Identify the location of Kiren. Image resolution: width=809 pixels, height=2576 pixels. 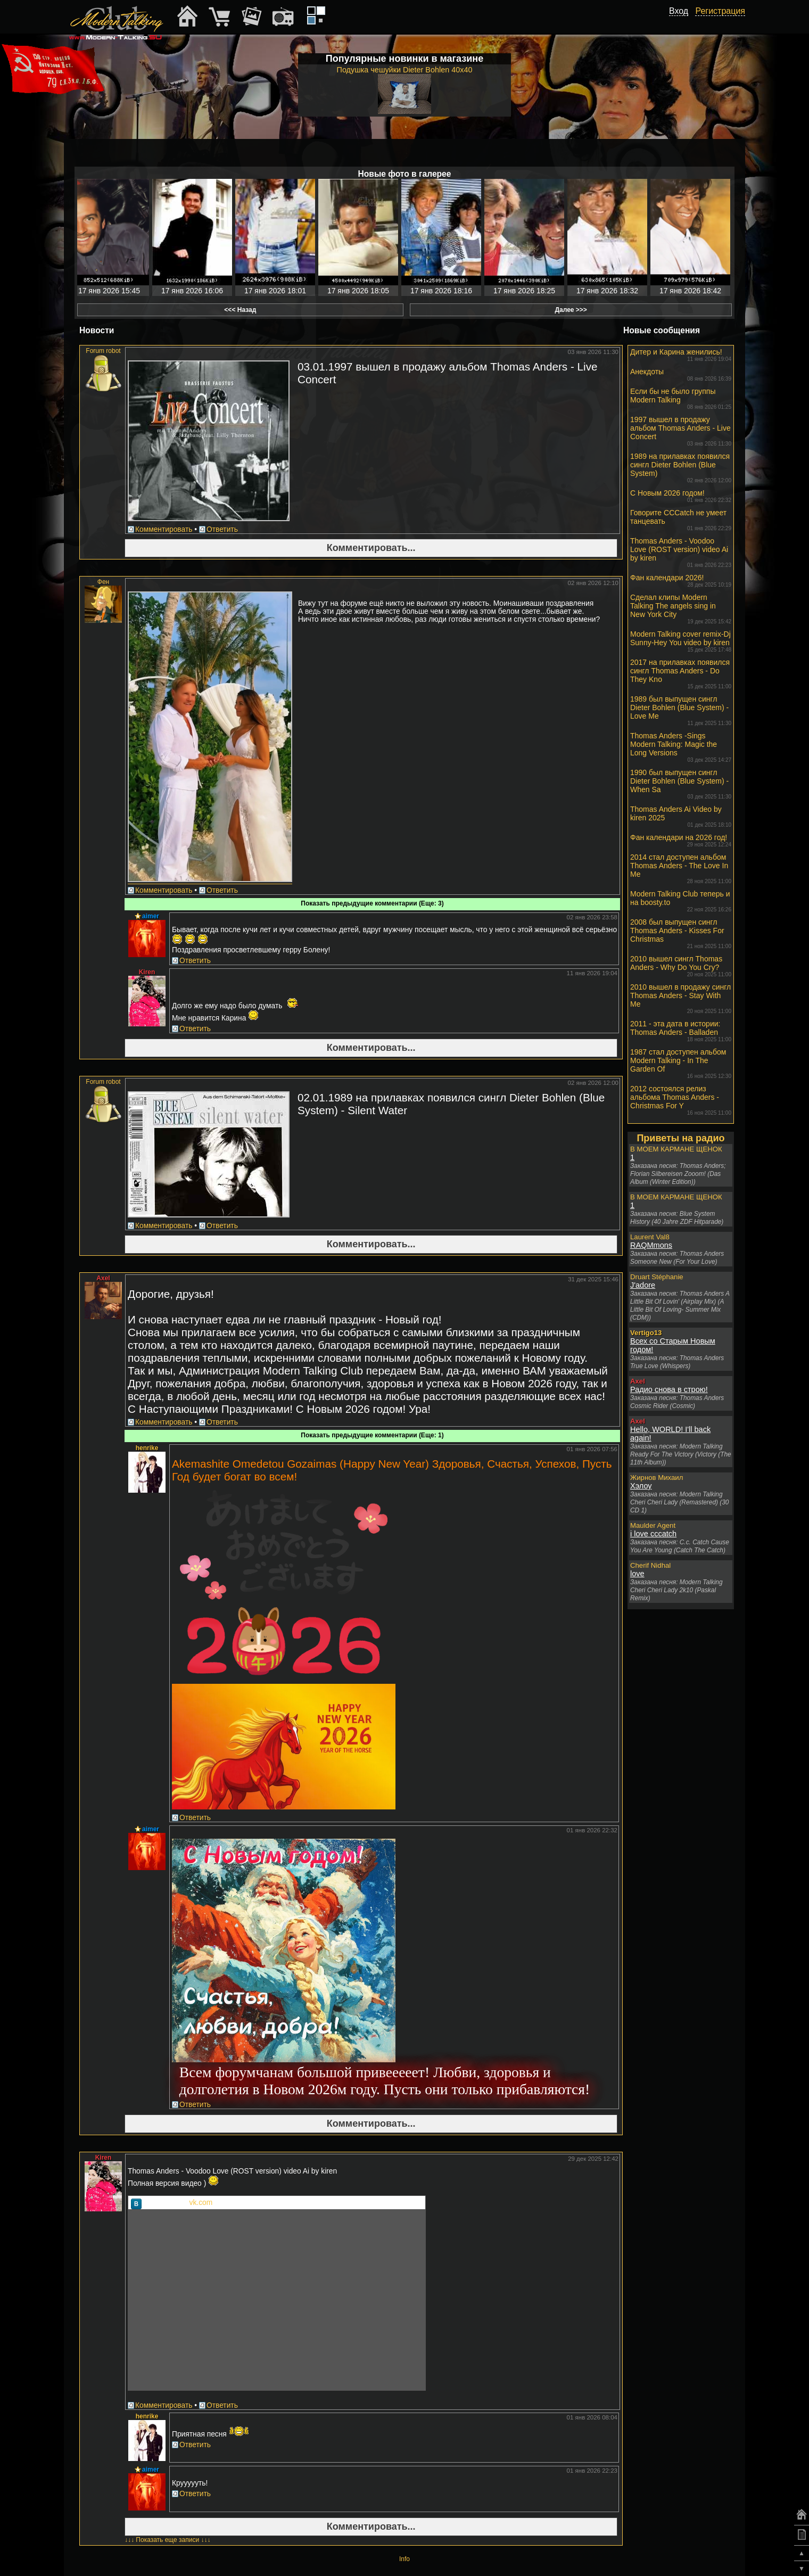
(147, 972).